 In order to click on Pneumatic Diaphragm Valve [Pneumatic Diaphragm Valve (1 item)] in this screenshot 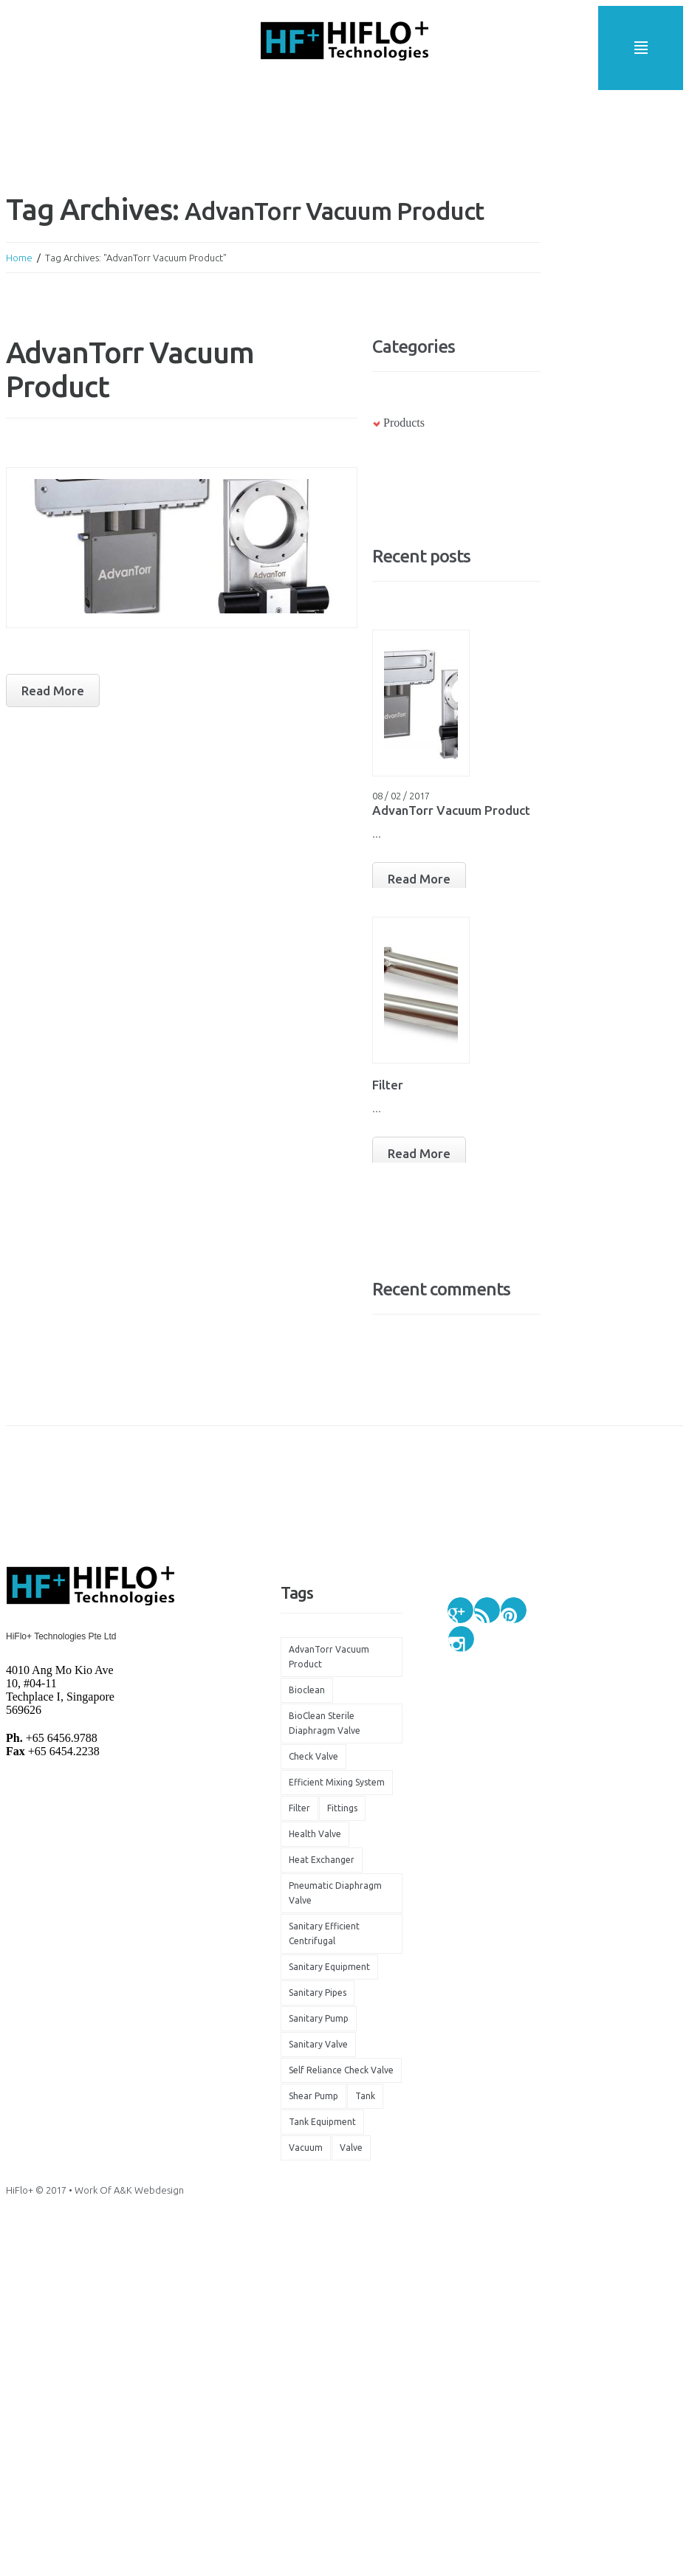, I will do `click(335, 1893)`.